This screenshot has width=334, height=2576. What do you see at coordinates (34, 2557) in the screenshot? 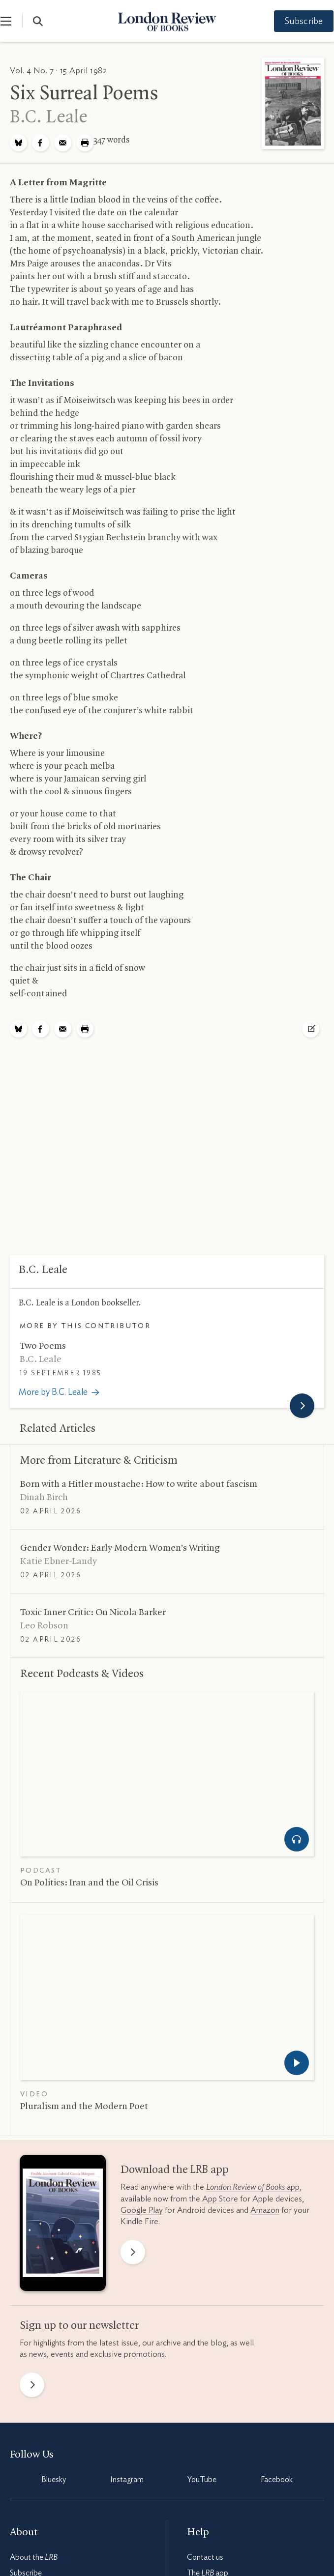
I see `About the` at bounding box center [34, 2557].